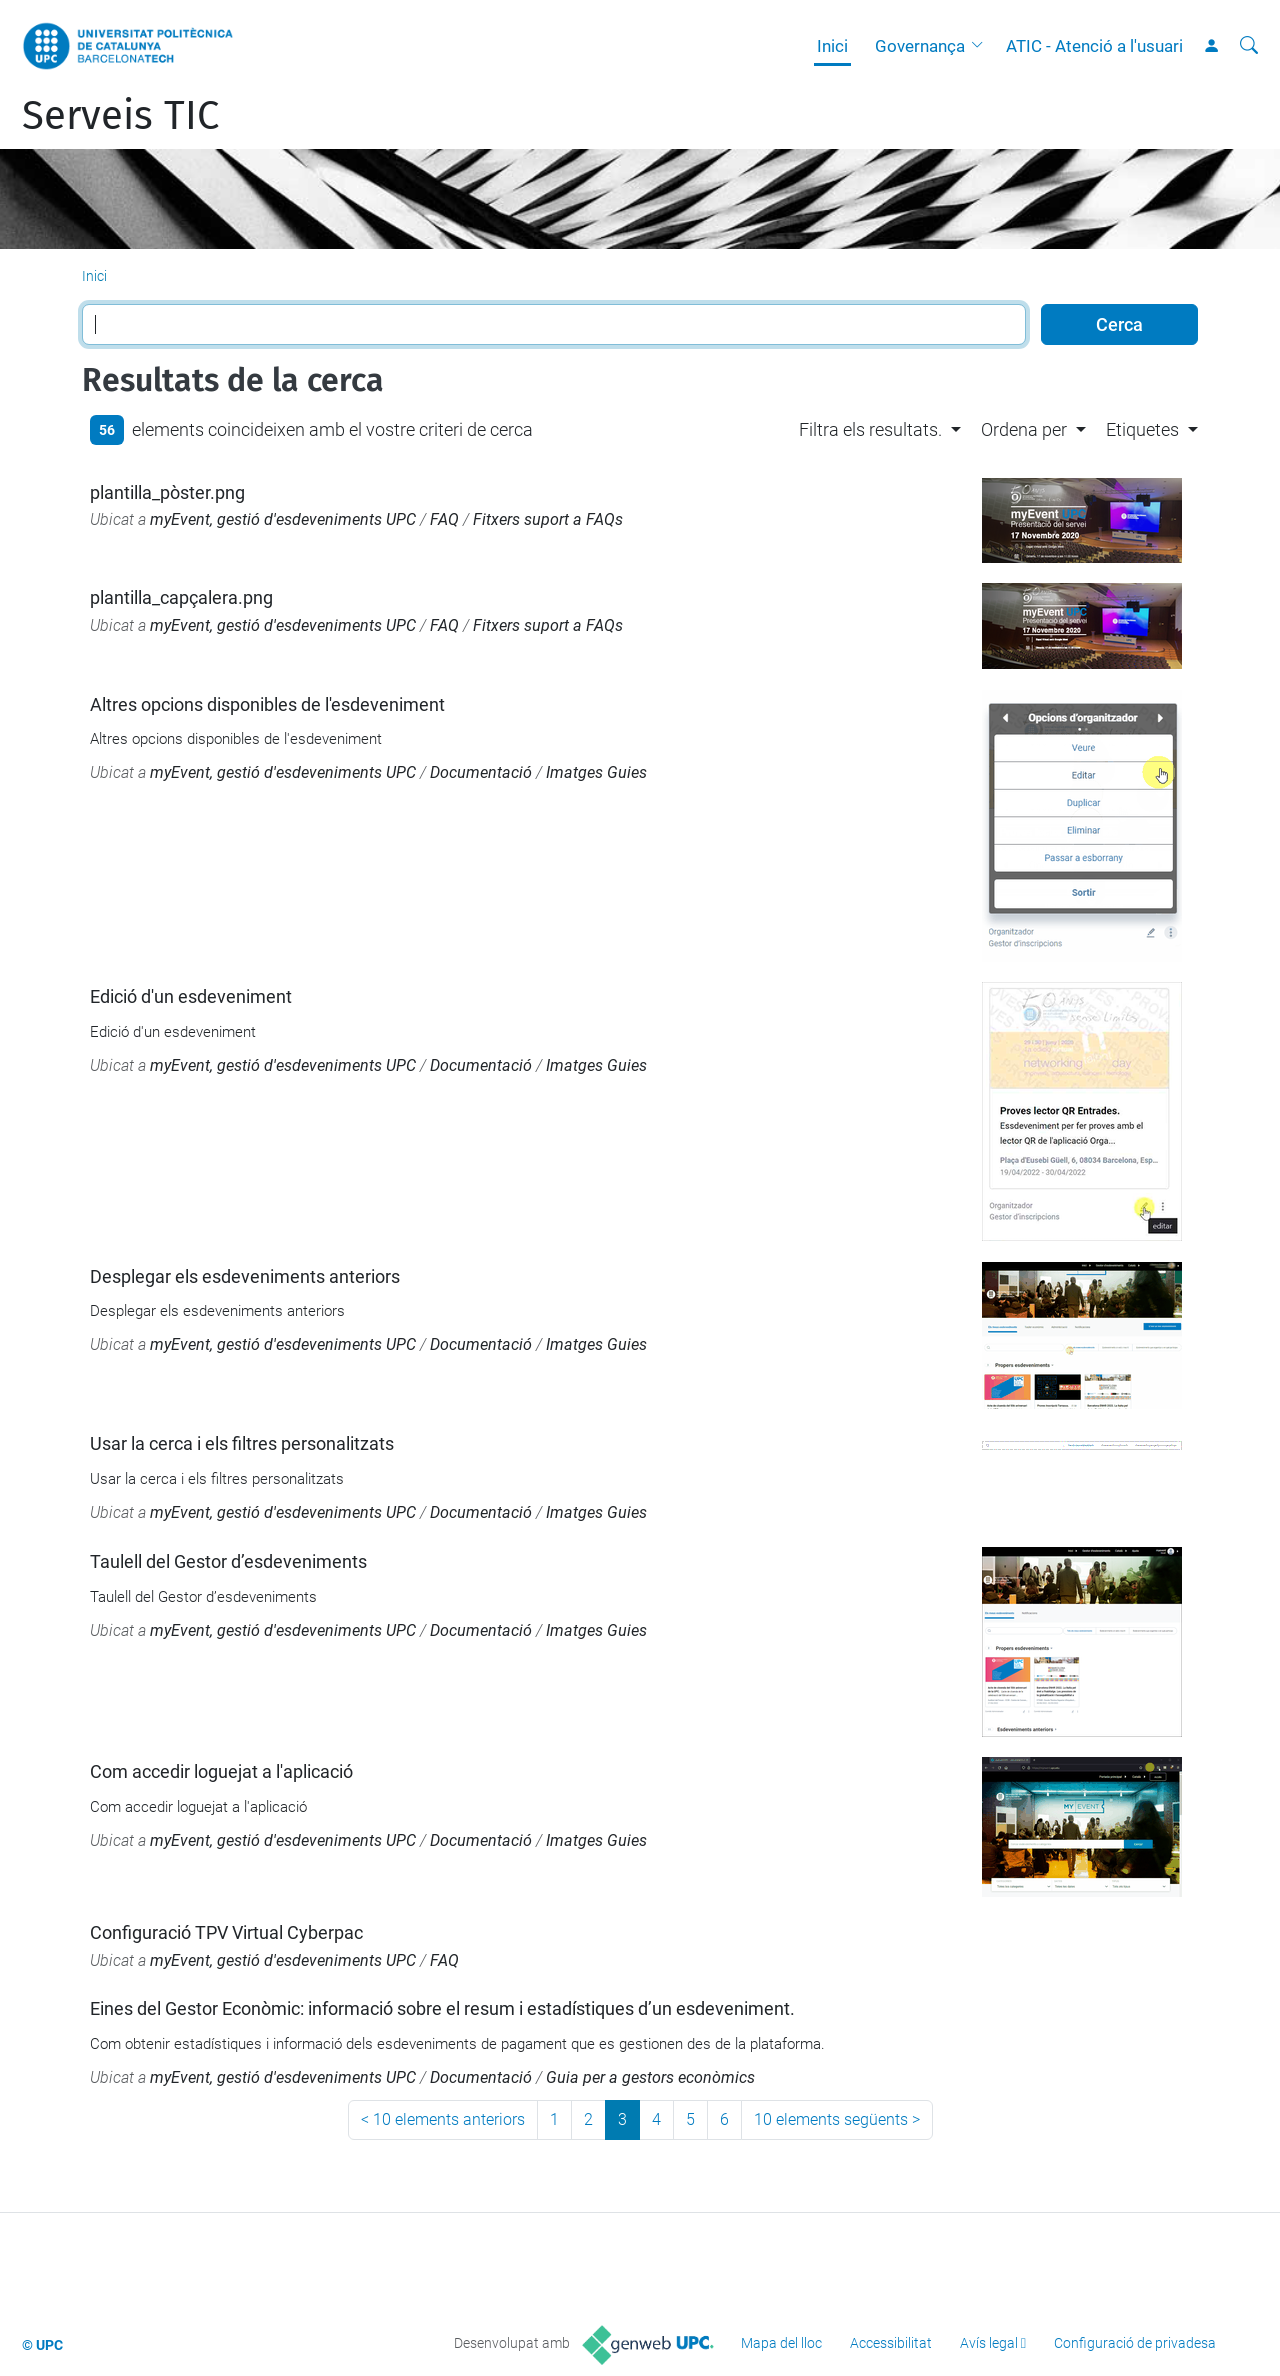  What do you see at coordinates (781, 2343) in the screenshot?
I see `Mapa del lloc` at bounding box center [781, 2343].